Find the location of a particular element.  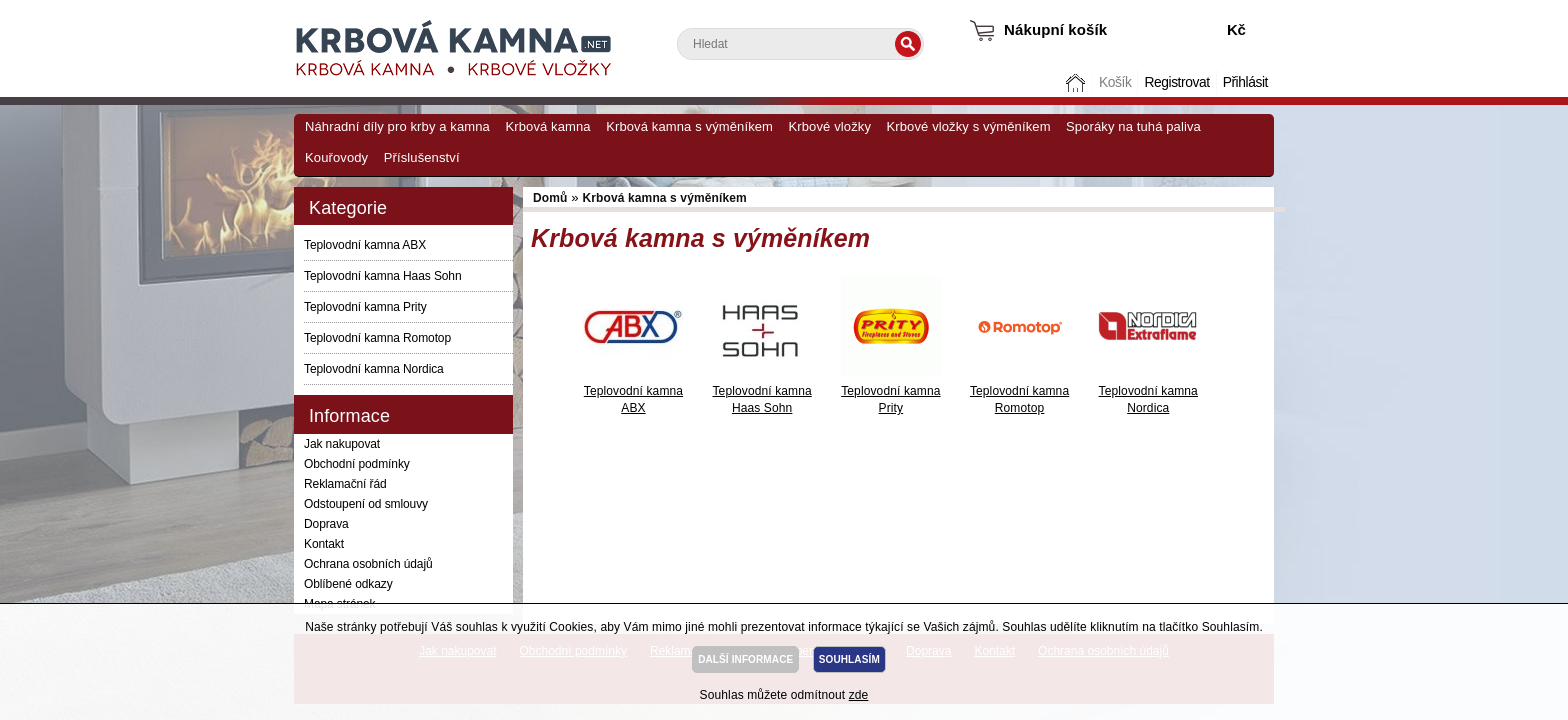

Jak nakupovat is located at coordinates (342, 444).